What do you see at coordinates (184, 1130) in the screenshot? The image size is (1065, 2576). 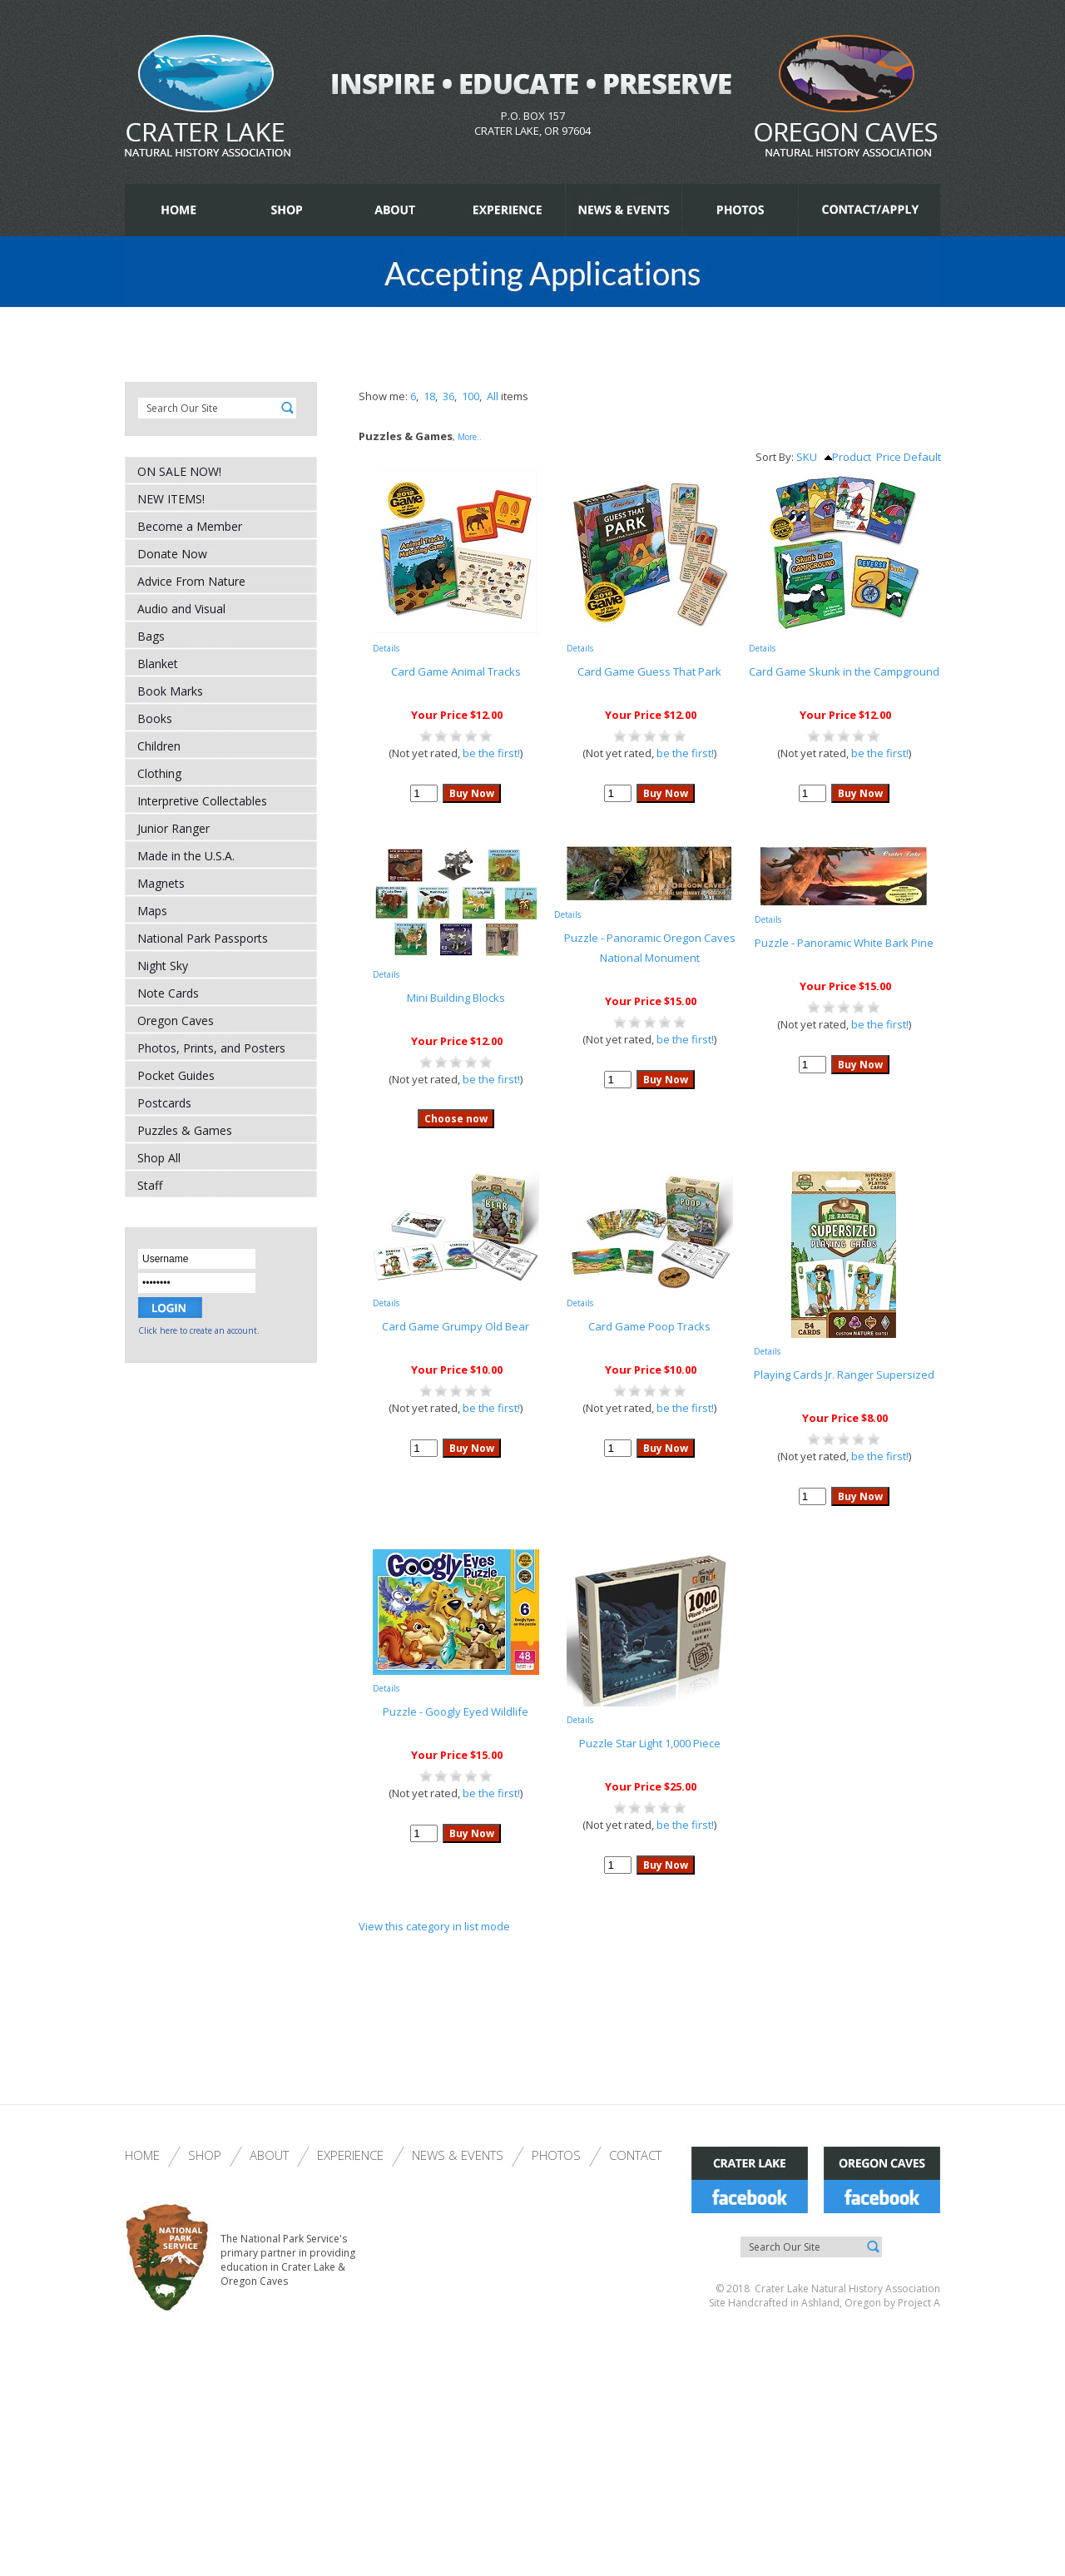 I see `Puzzles & Games` at bounding box center [184, 1130].